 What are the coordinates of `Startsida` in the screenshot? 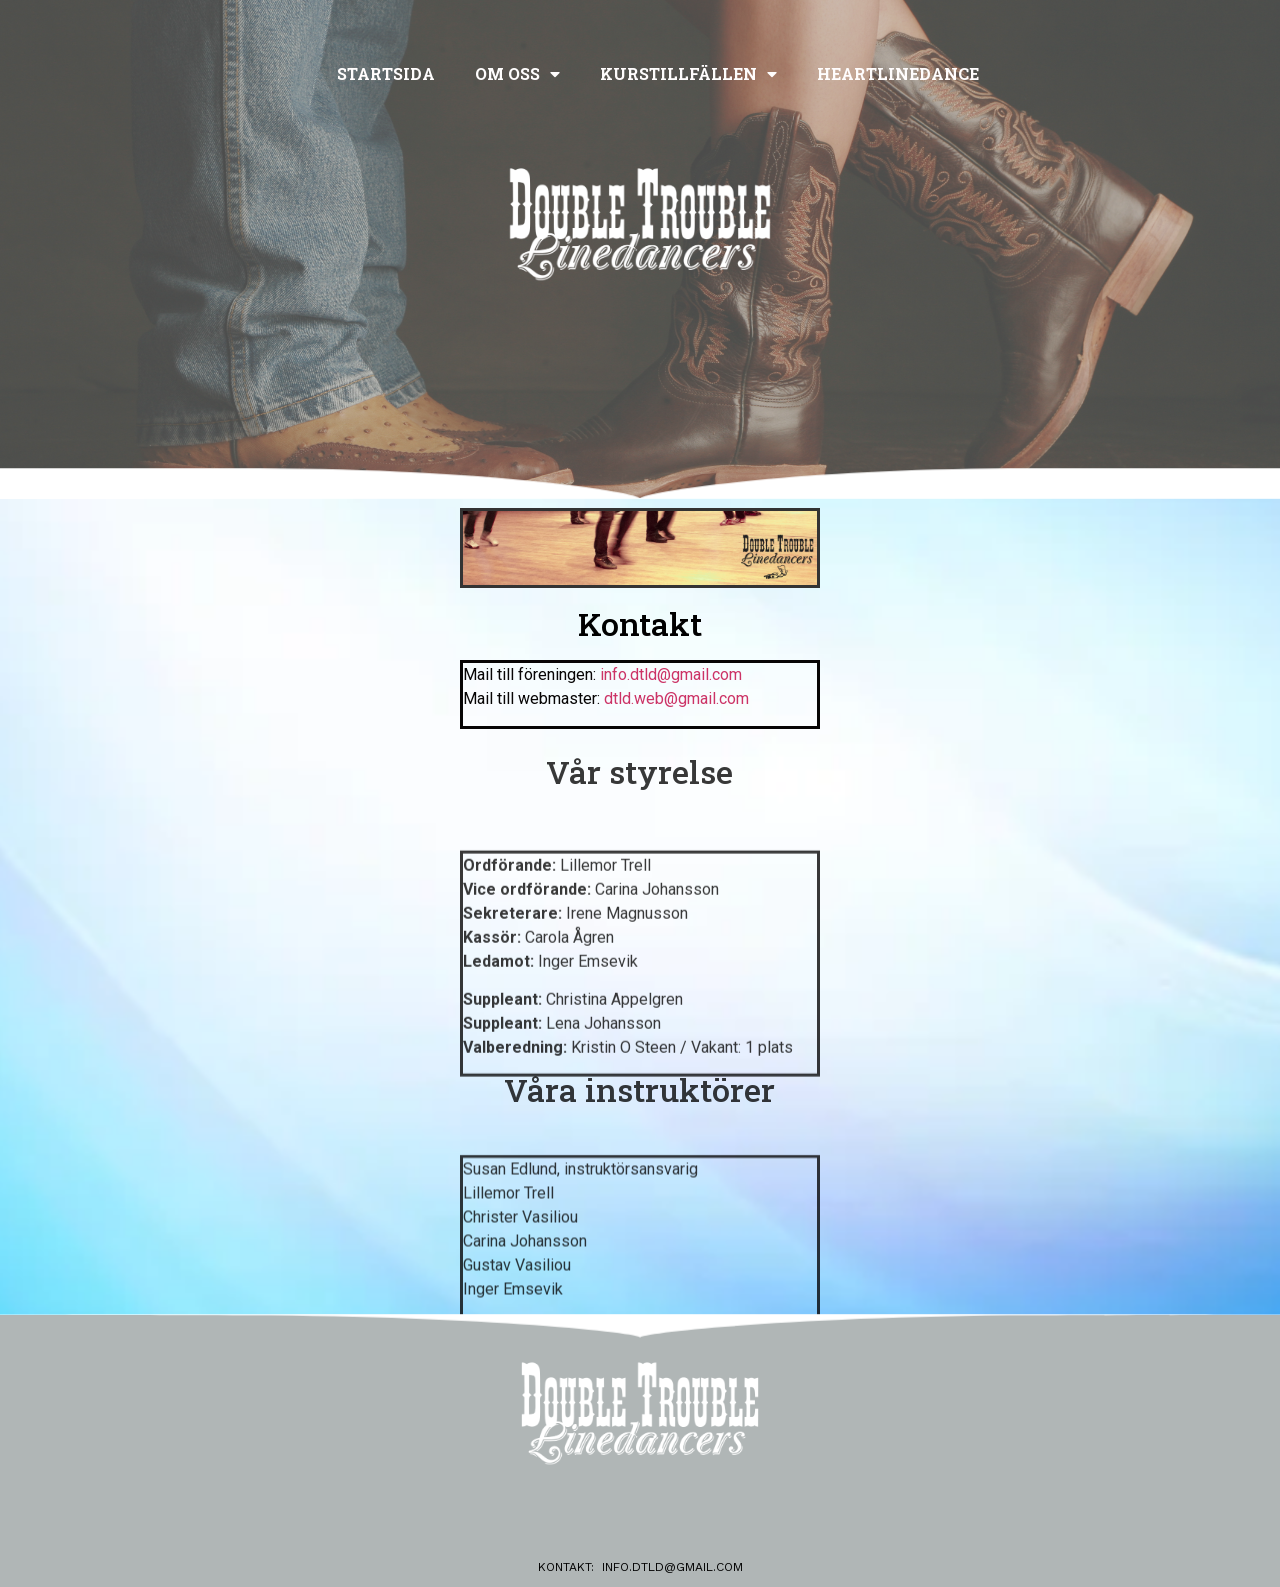 It's located at (386, 73).